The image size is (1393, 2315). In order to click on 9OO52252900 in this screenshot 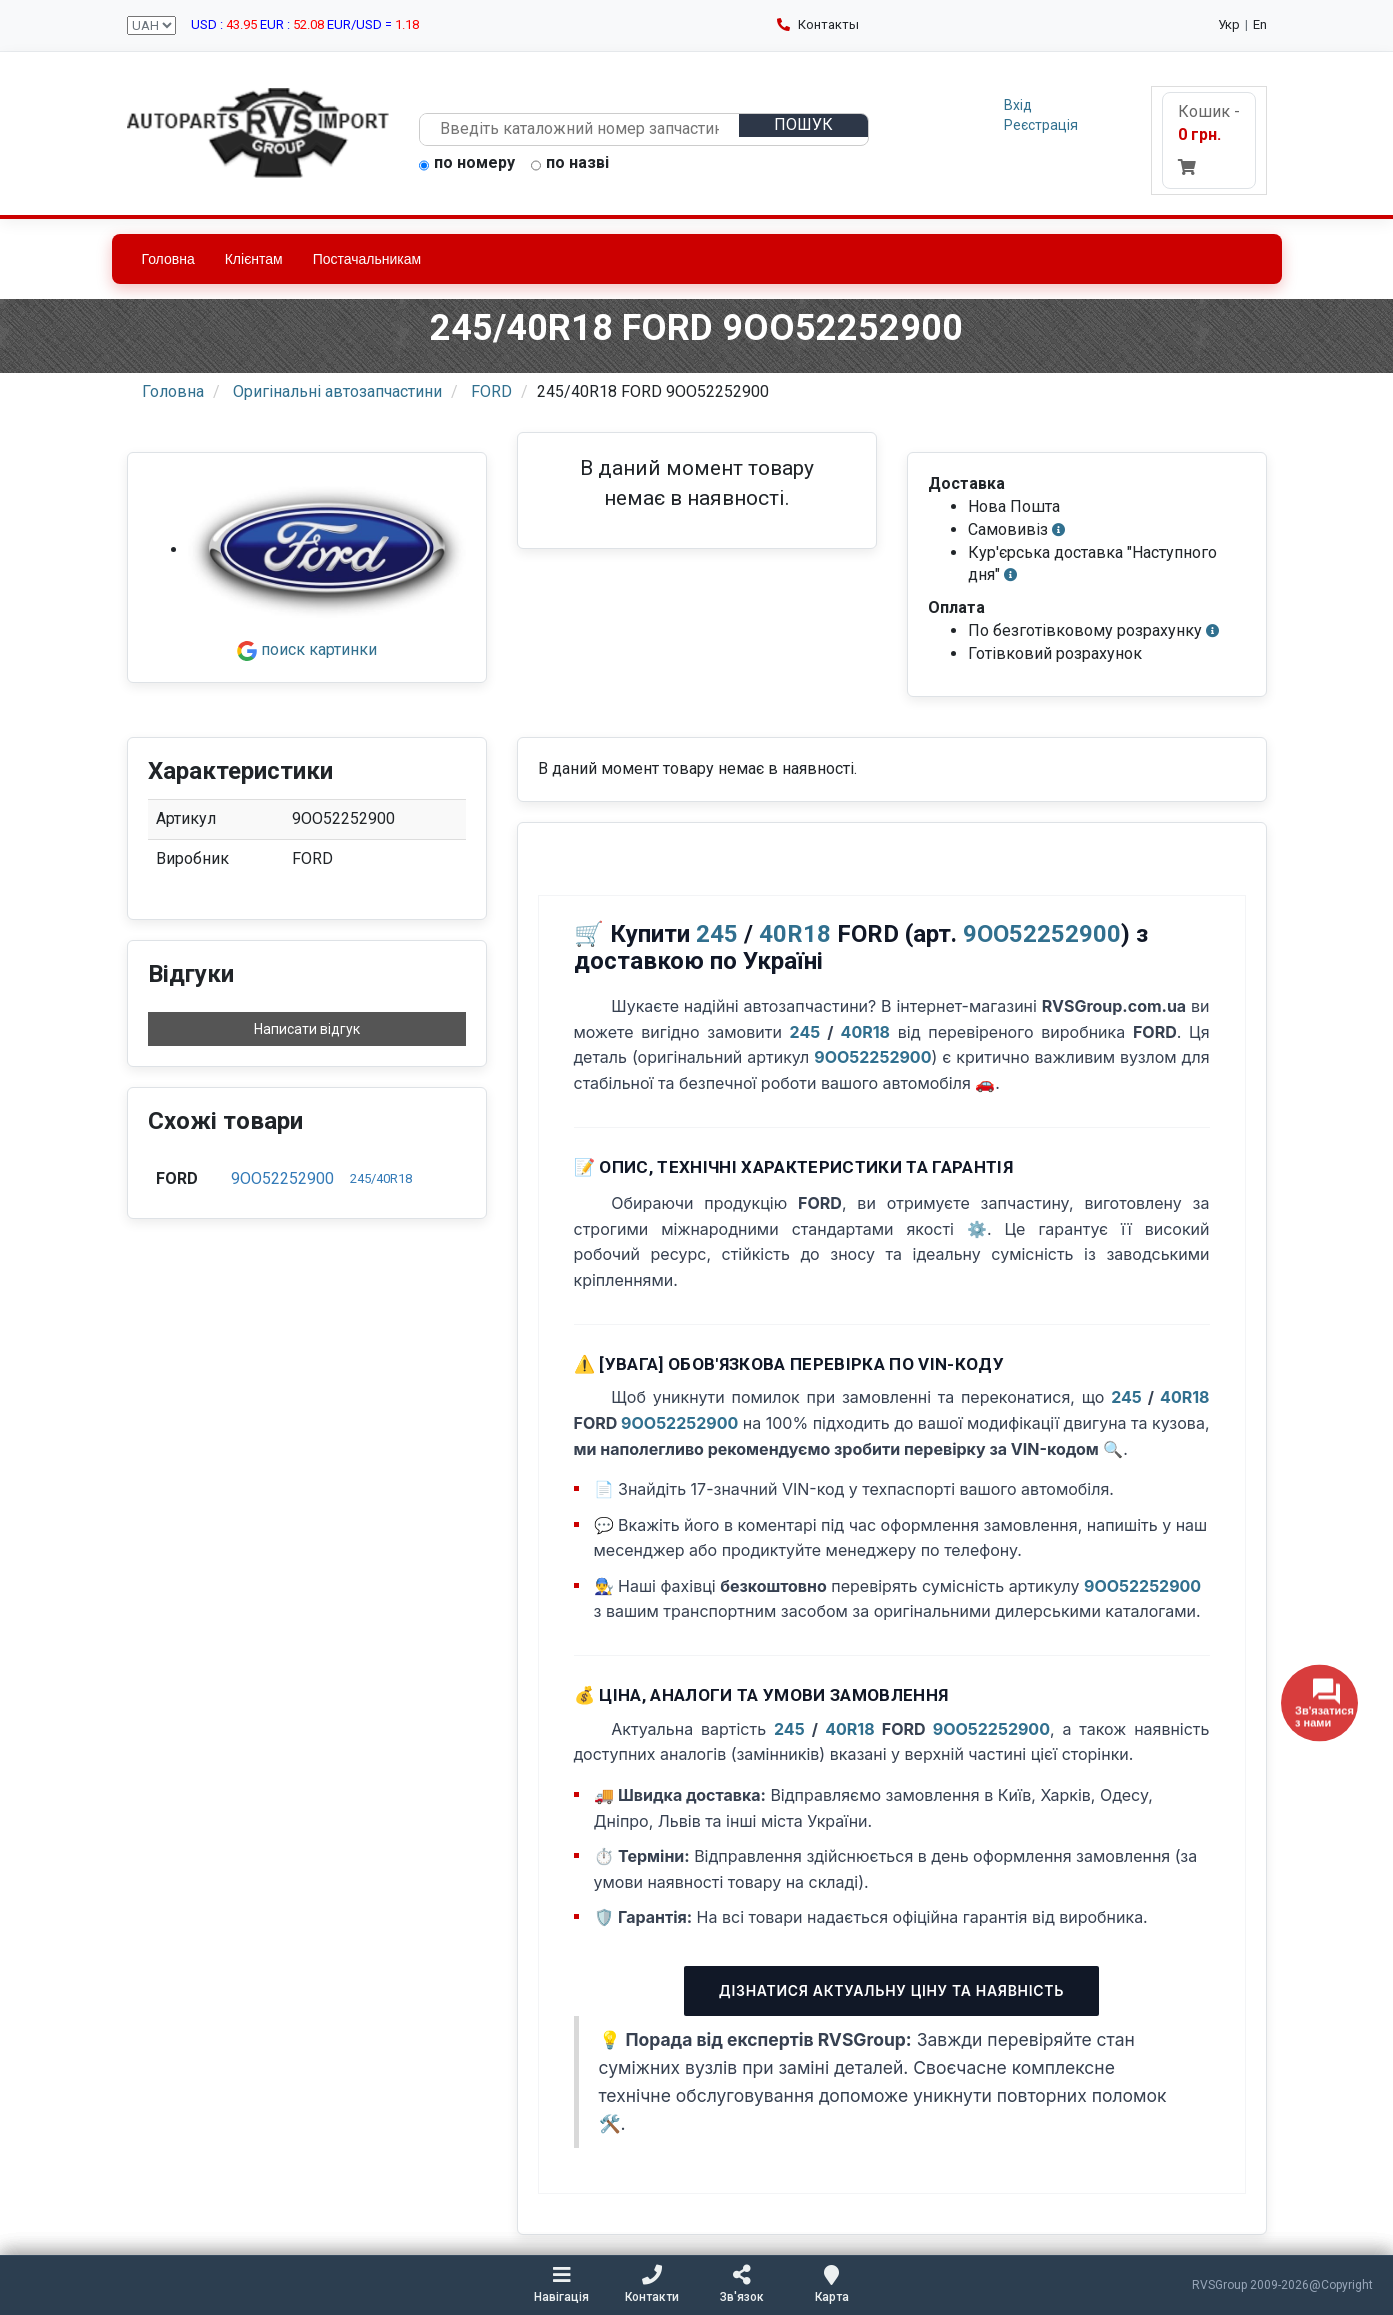, I will do `click(282, 1178)`.